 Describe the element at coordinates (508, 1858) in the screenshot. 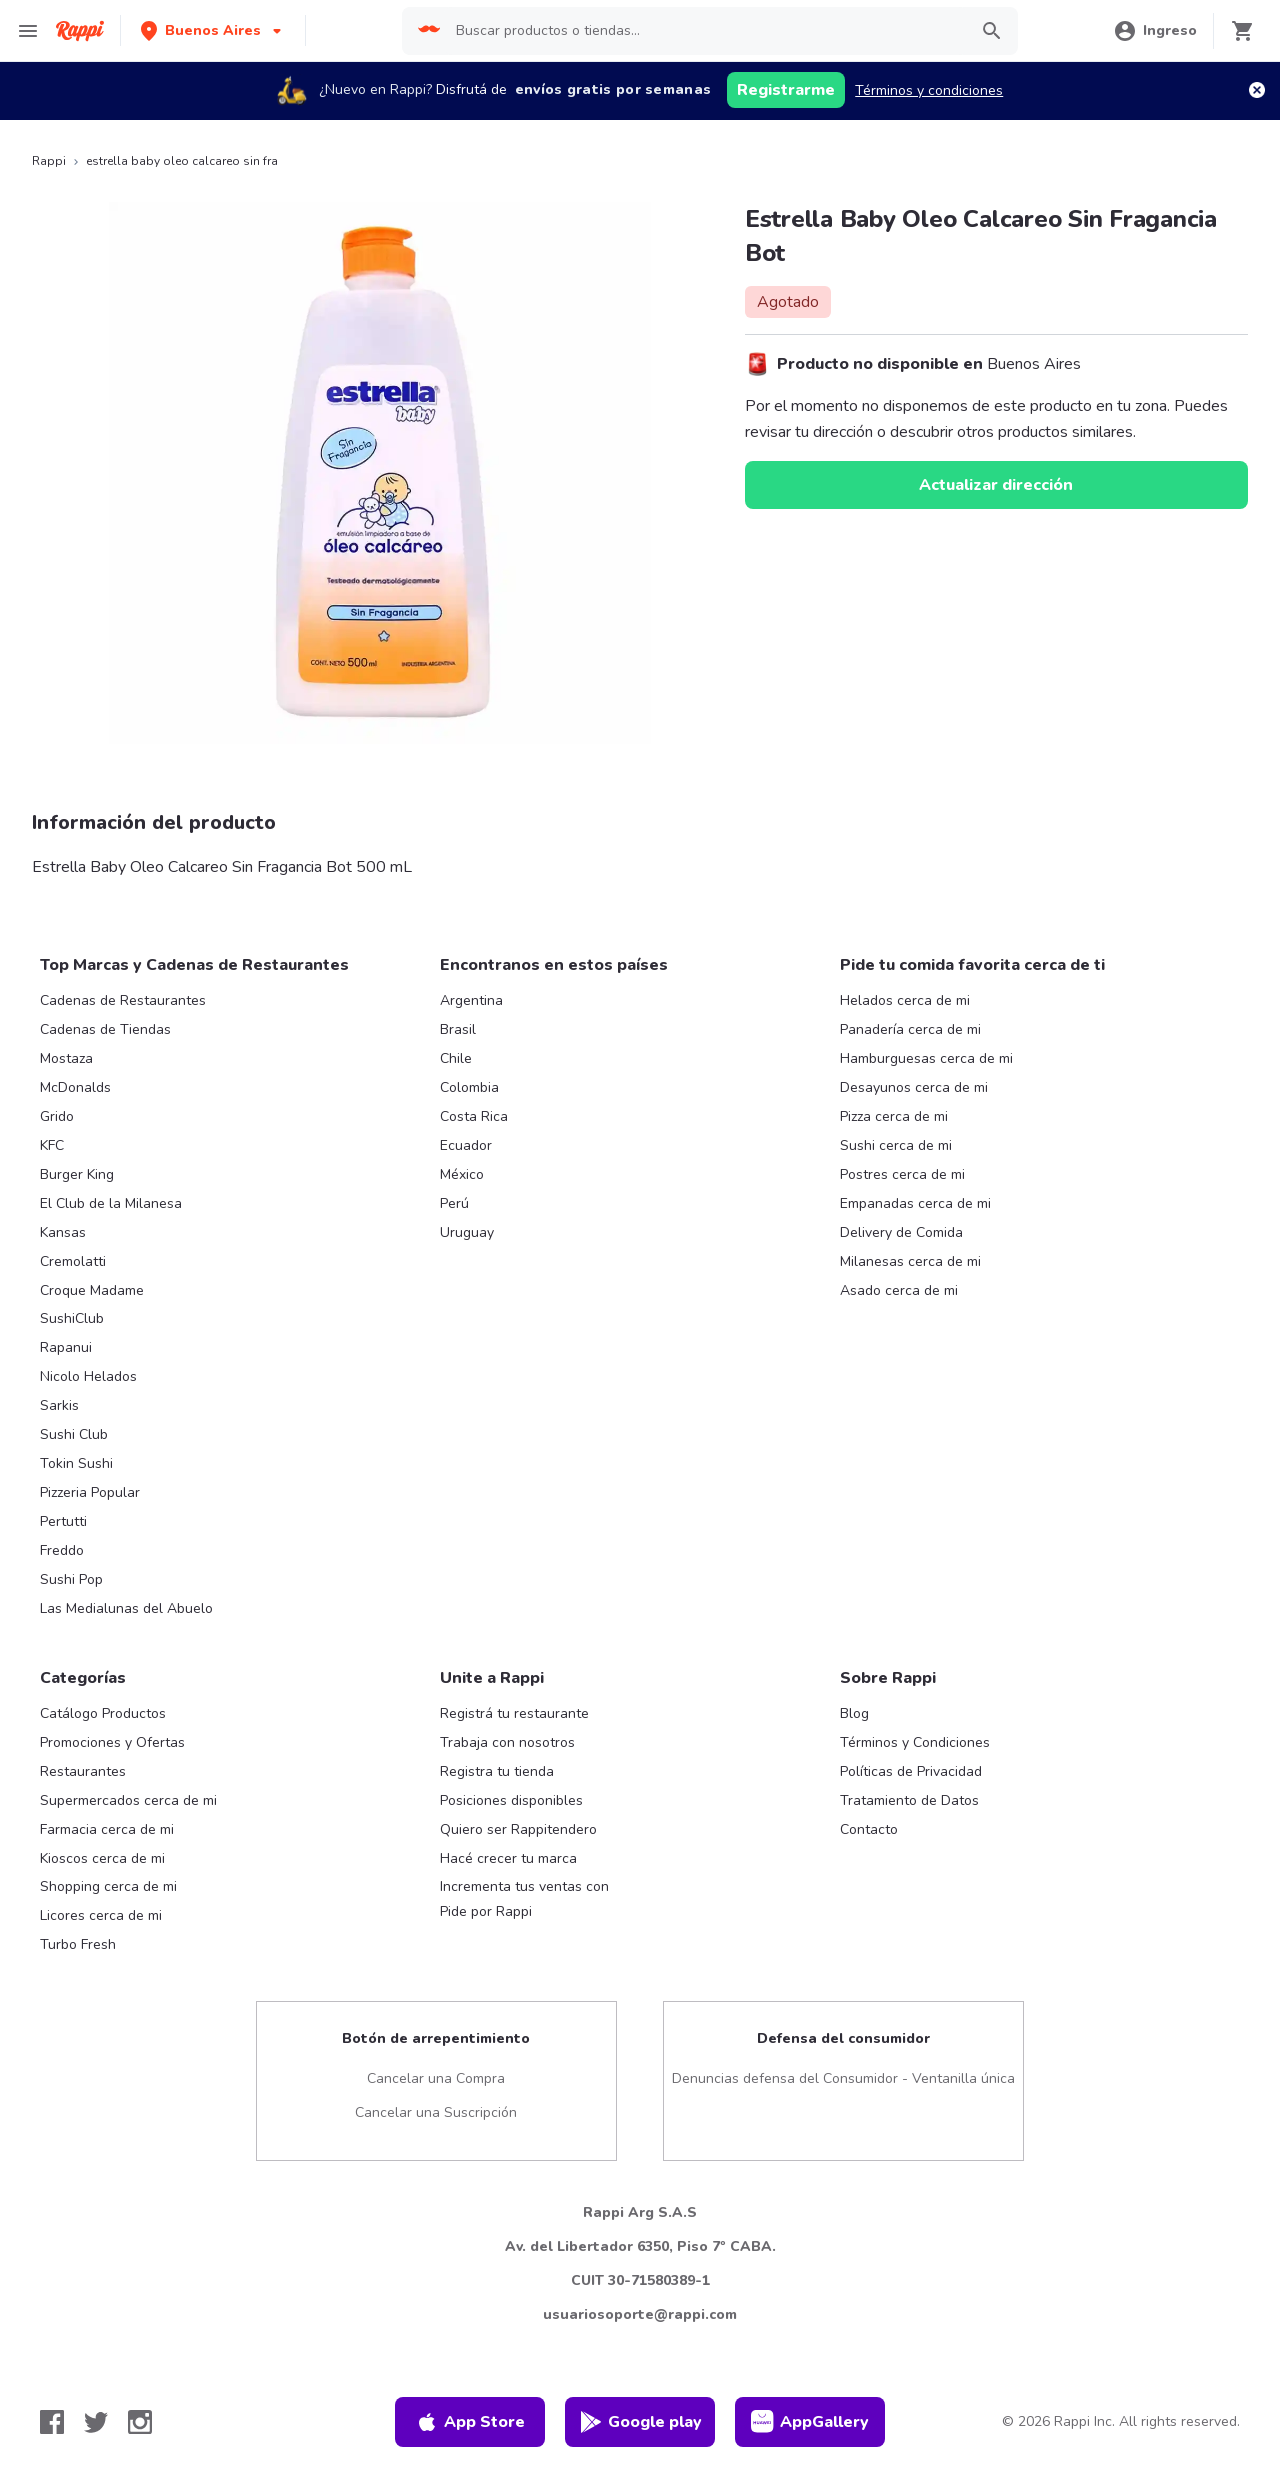

I see `Hacé crecer tu marca` at that location.